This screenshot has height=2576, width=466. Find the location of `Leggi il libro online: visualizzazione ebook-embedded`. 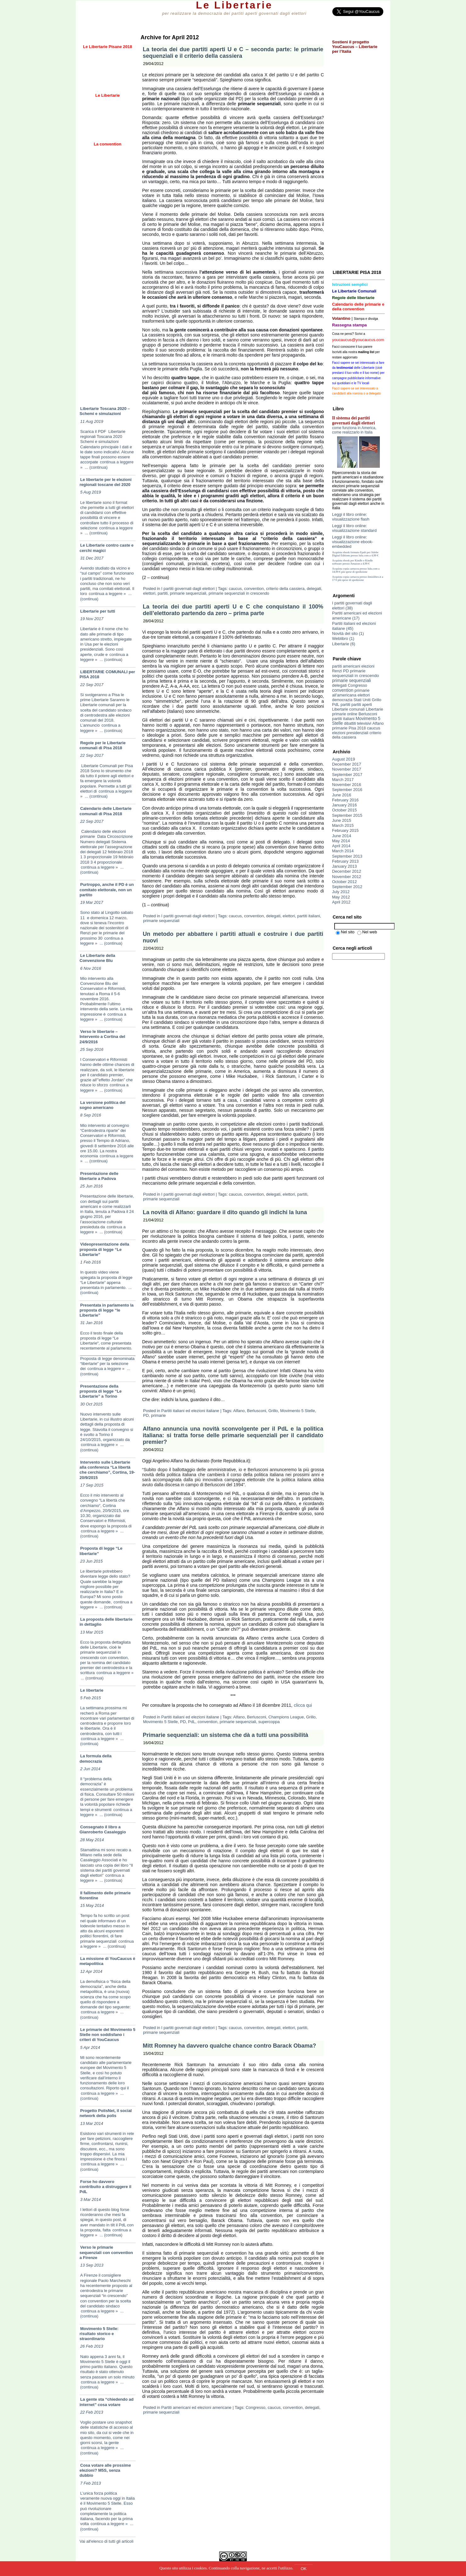

Leggi il libro online: visualizzazione ebook-embedded is located at coordinates (352, 542).